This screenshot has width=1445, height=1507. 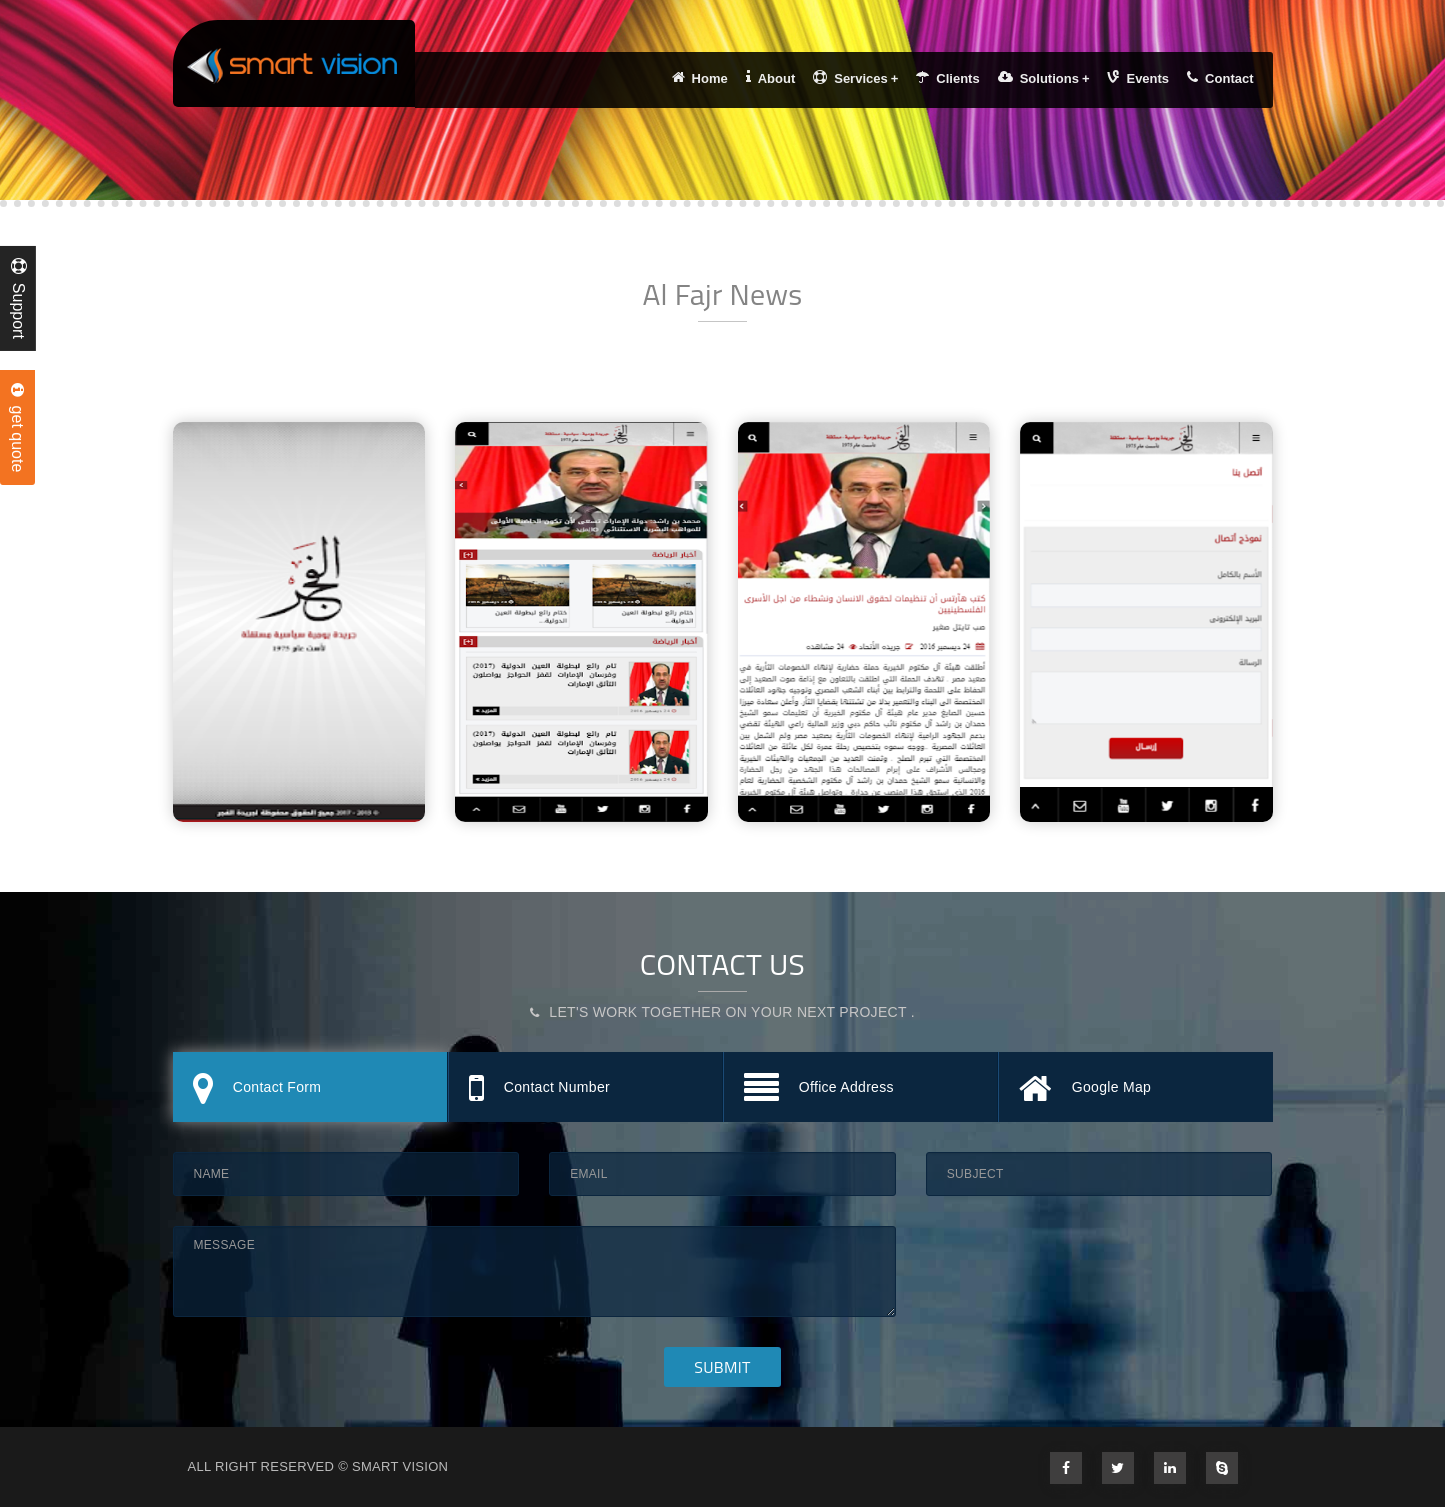 What do you see at coordinates (17, 428) in the screenshot?
I see `get quote` at bounding box center [17, 428].